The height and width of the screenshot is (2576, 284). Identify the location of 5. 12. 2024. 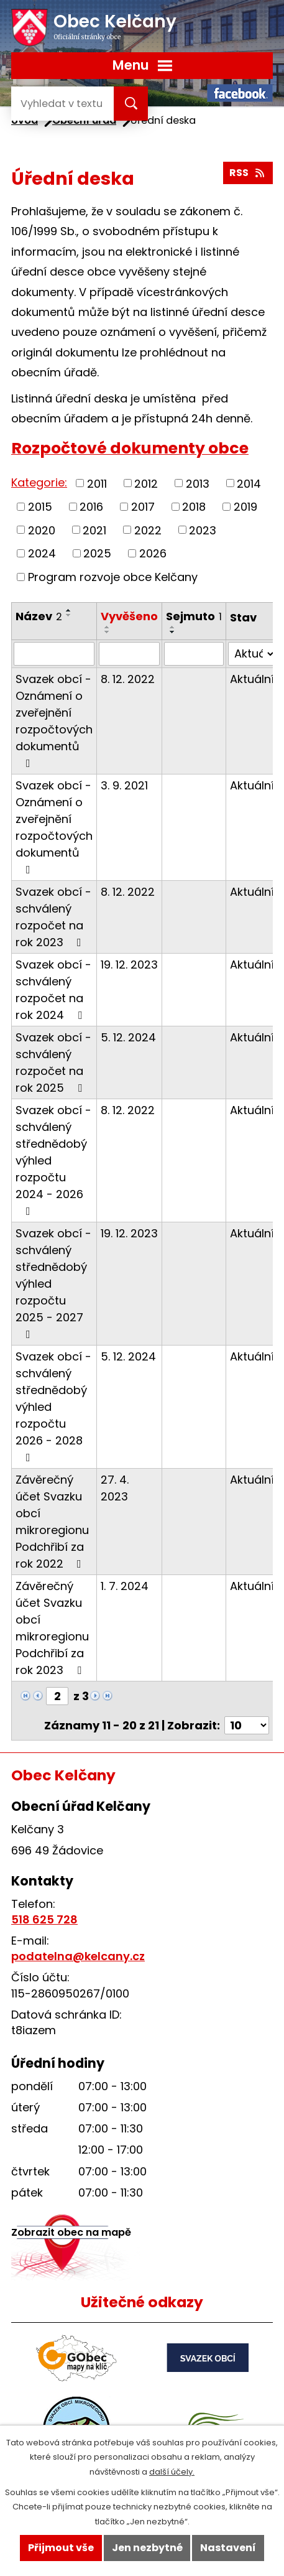
(128, 1037).